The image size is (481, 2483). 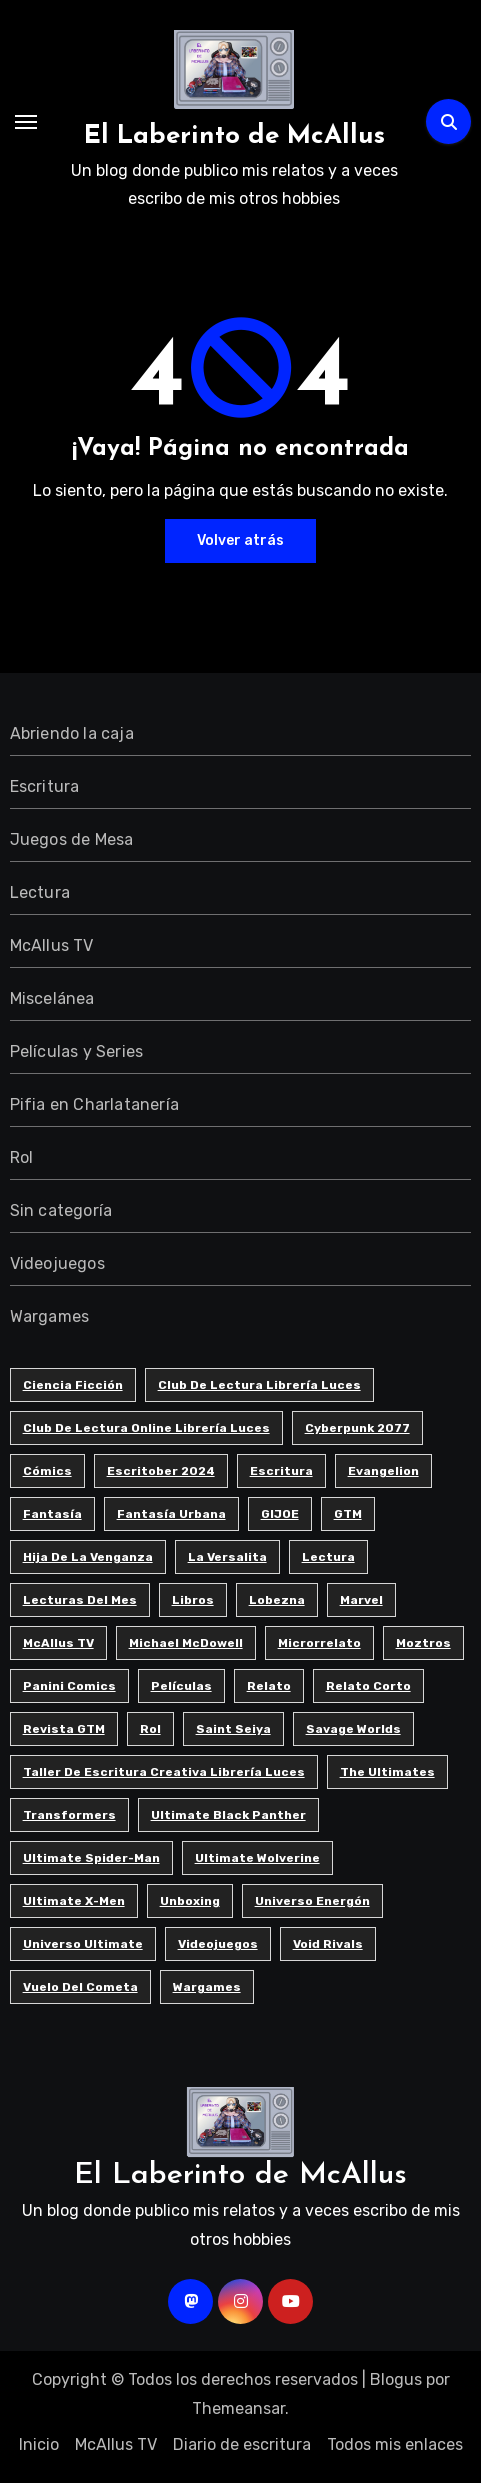 What do you see at coordinates (164, 1772) in the screenshot?
I see `Taller de Escritura Creativa Librería Luces [Taller de Escritura Creativa Librería Luces (85 elementos)]` at bounding box center [164, 1772].